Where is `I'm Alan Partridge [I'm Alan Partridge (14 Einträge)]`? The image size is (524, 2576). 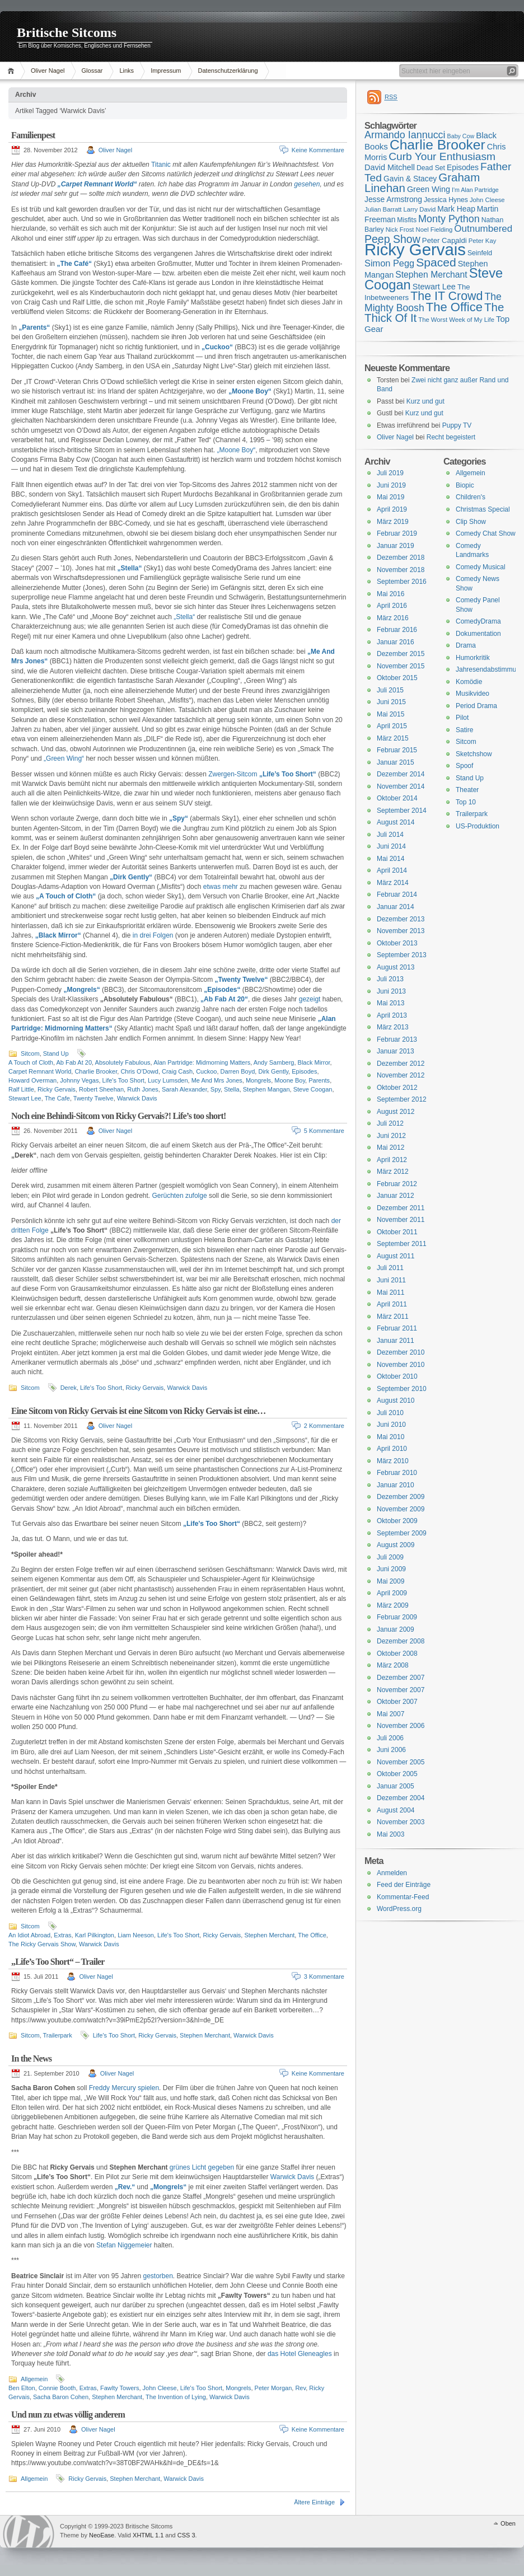 I'm Alan Partridge [I'm Alan Partridge (14 Einträge)] is located at coordinates (475, 189).